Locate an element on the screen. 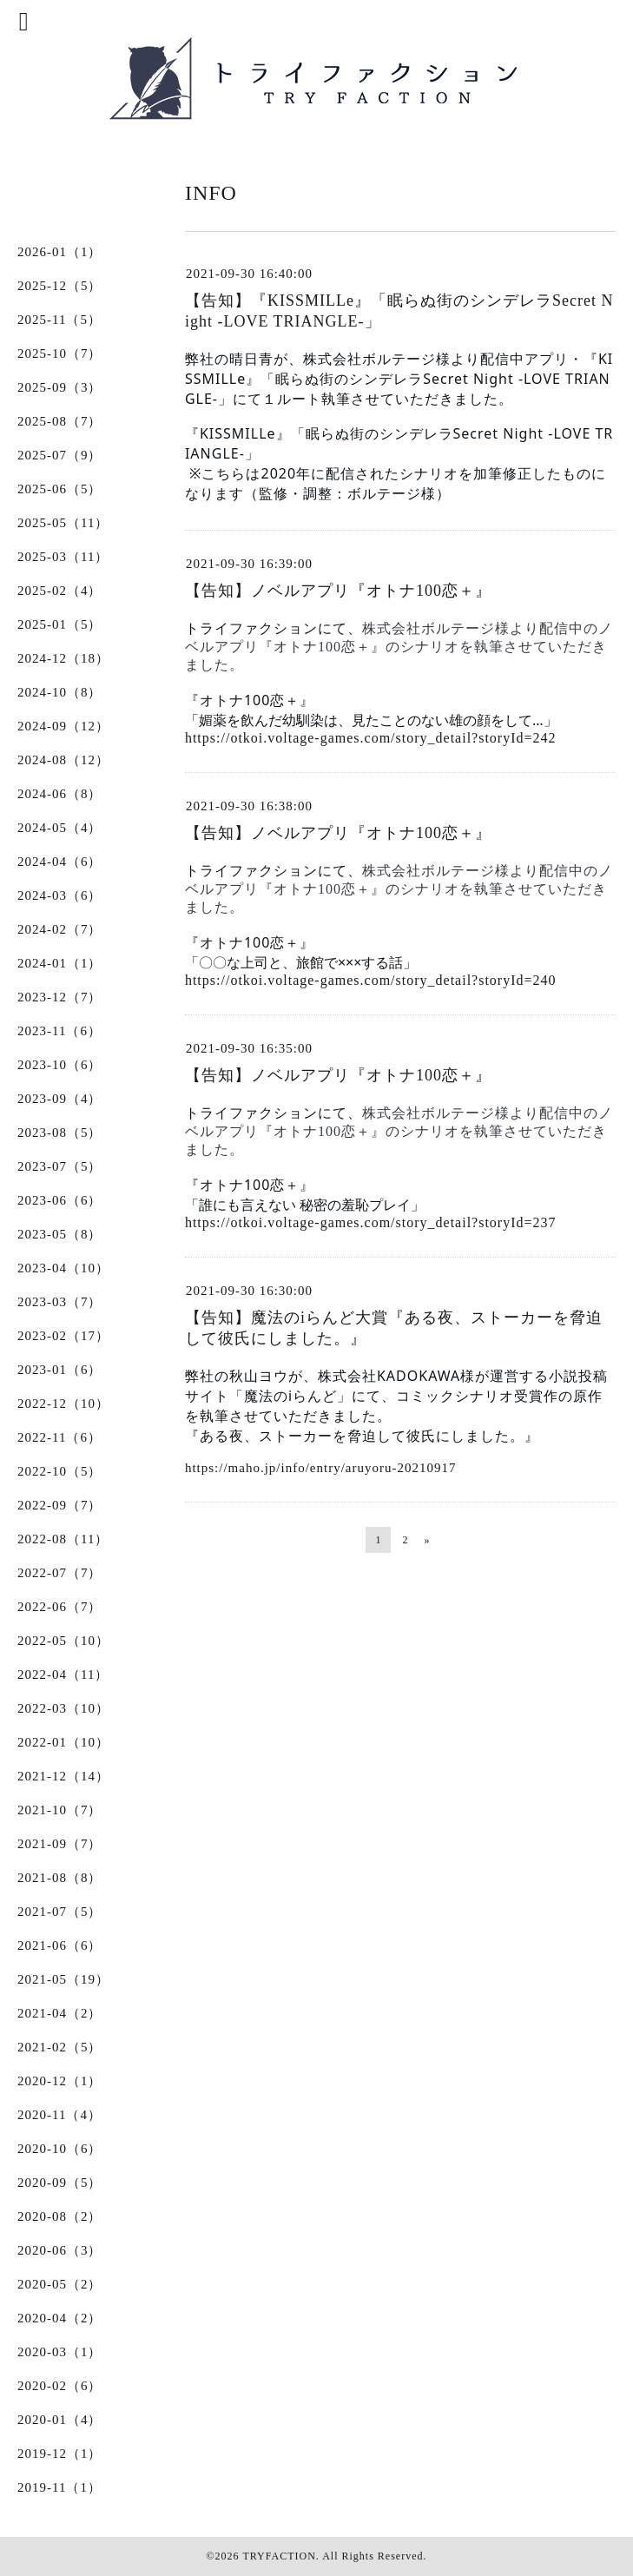 The image size is (633, 2576). 2023-01（6） is located at coordinates (59, 1370).